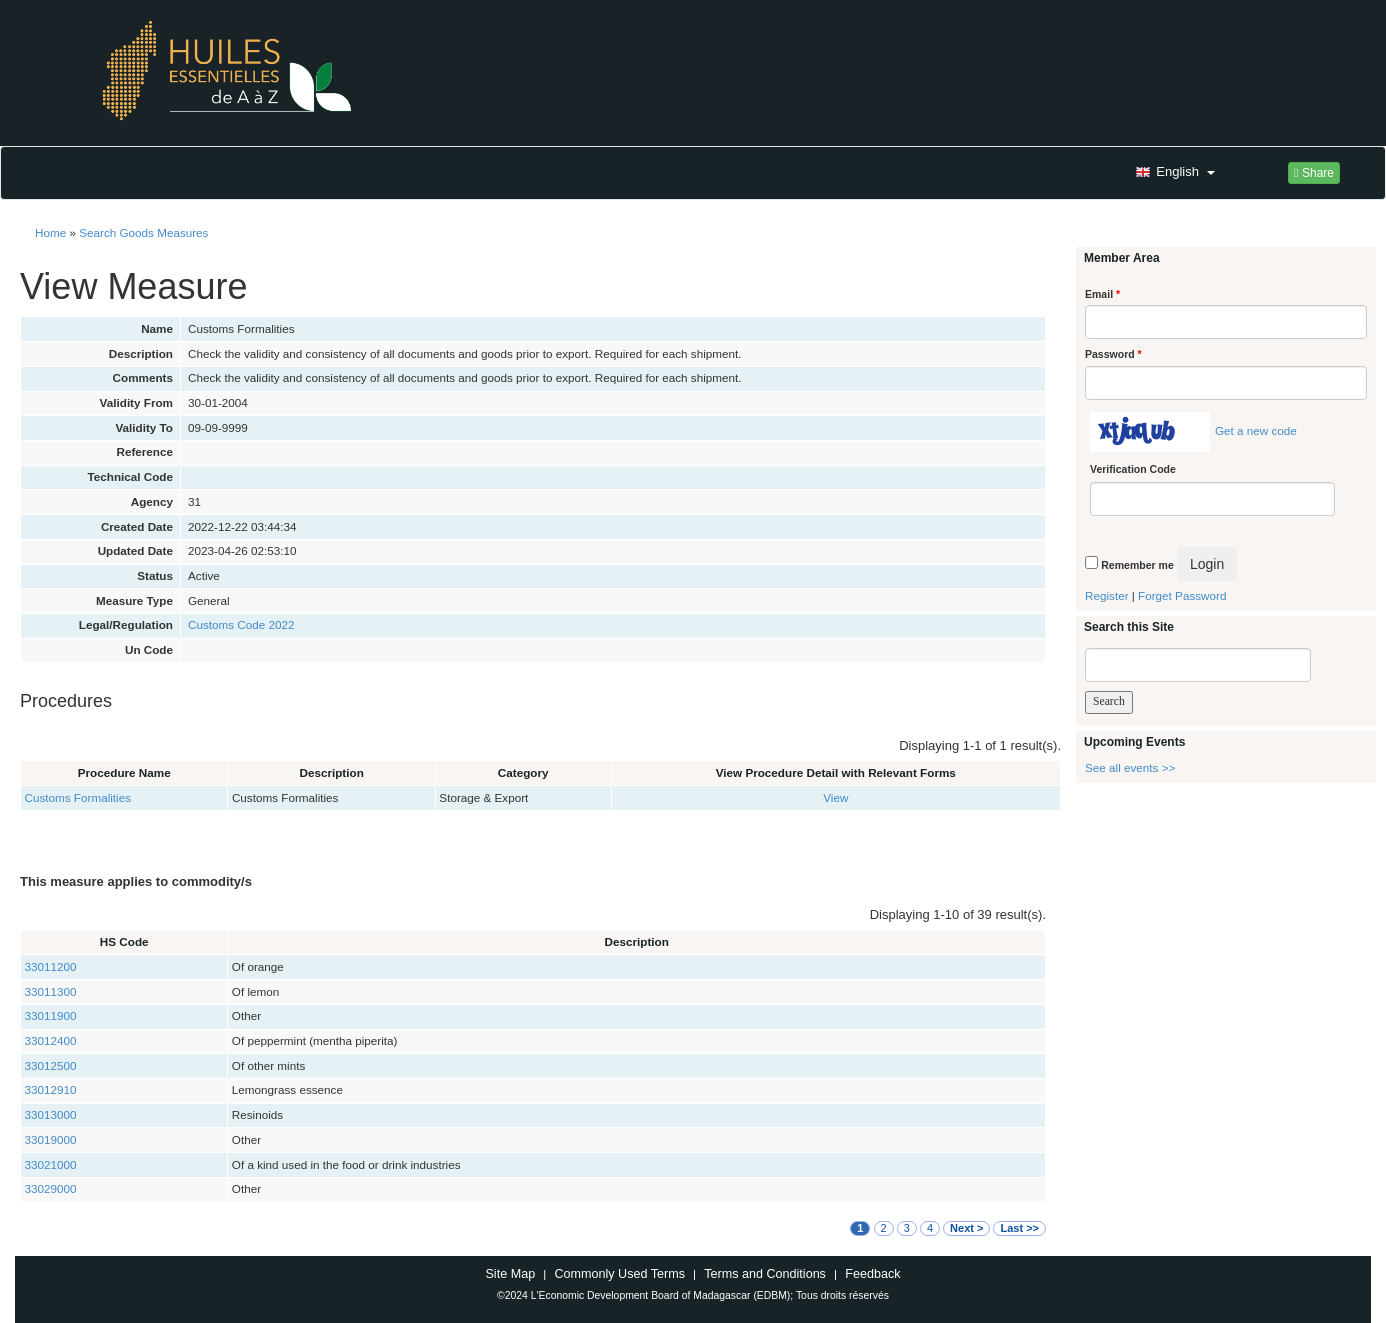  What do you see at coordinates (50, 232) in the screenshot?
I see `Home` at bounding box center [50, 232].